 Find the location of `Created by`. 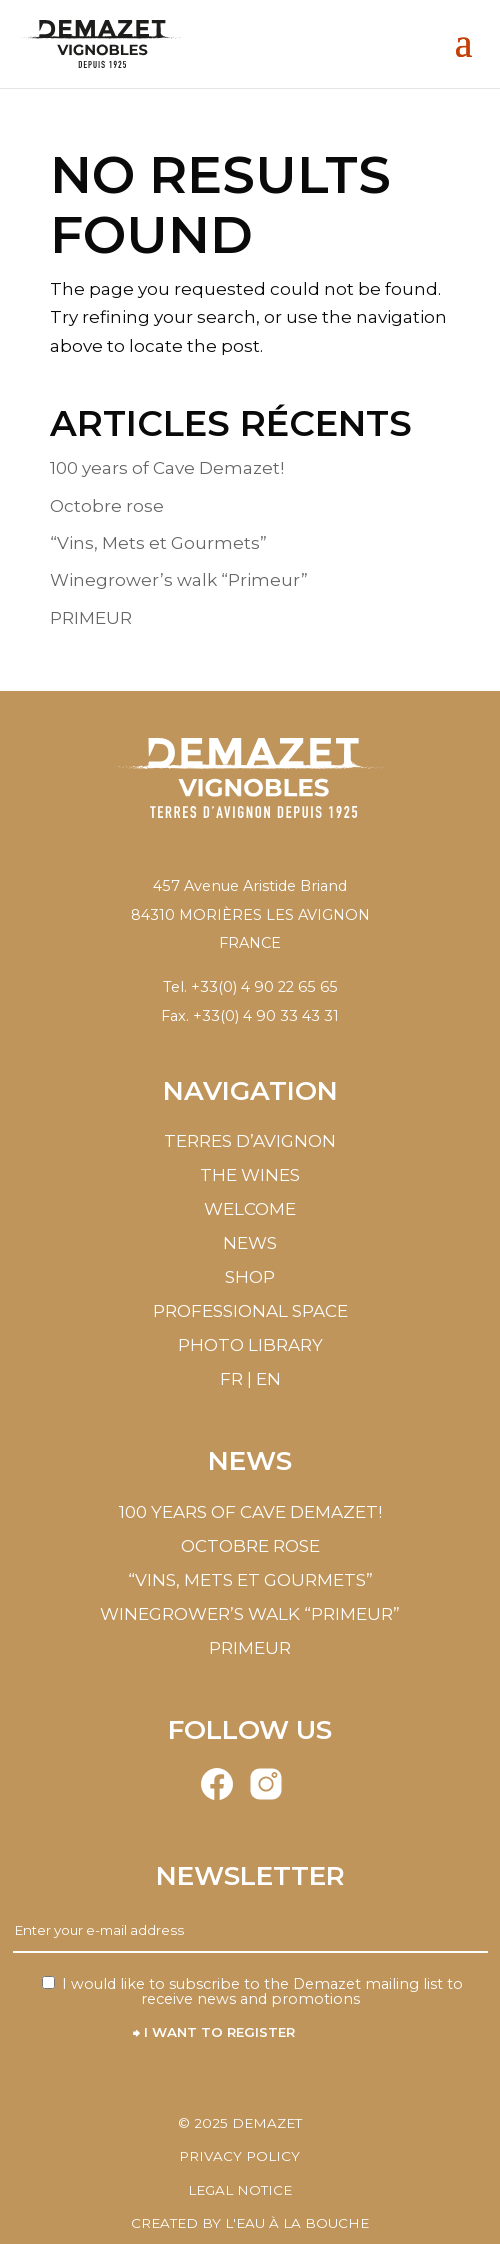

Created by is located at coordinates (250, 2223).